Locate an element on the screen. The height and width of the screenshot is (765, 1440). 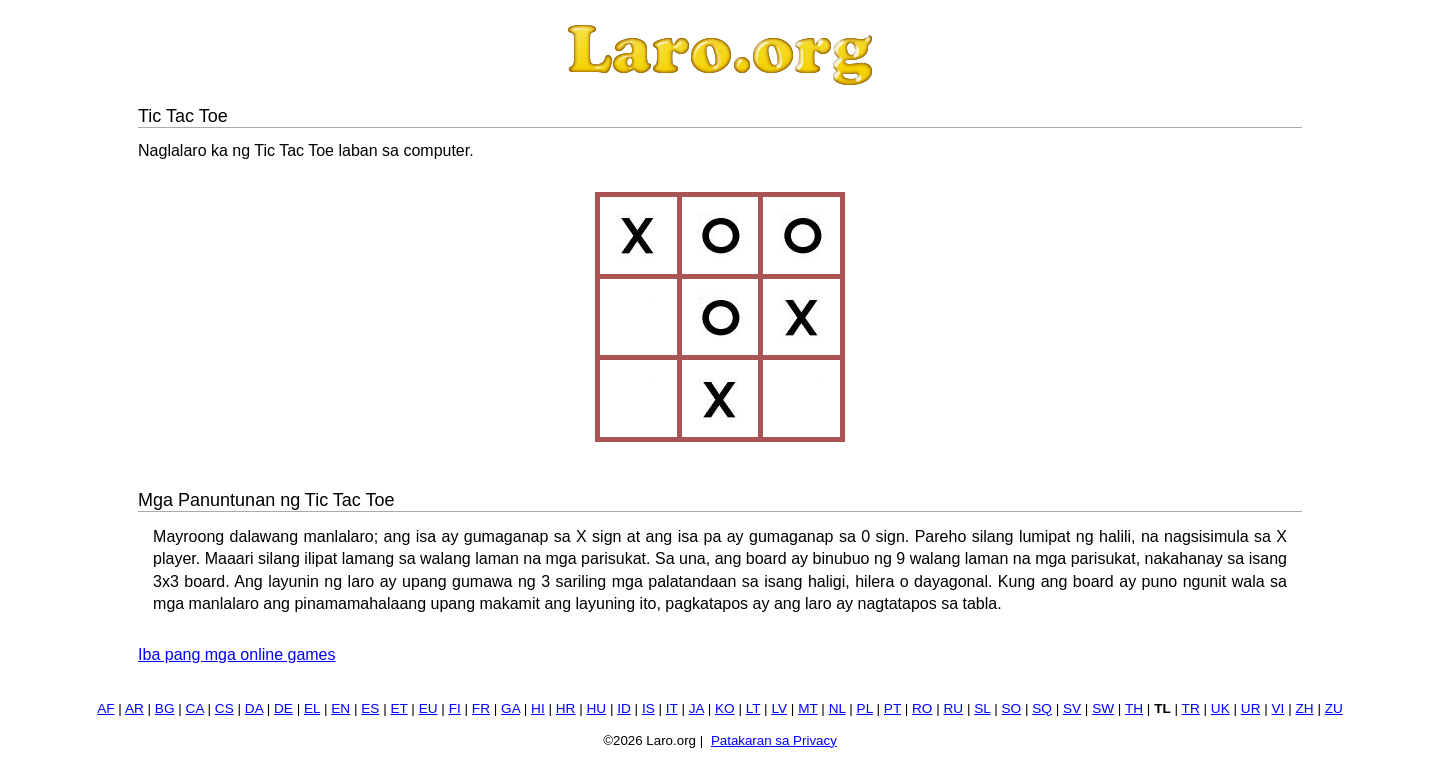
MT is located at coordinates (807, 708).